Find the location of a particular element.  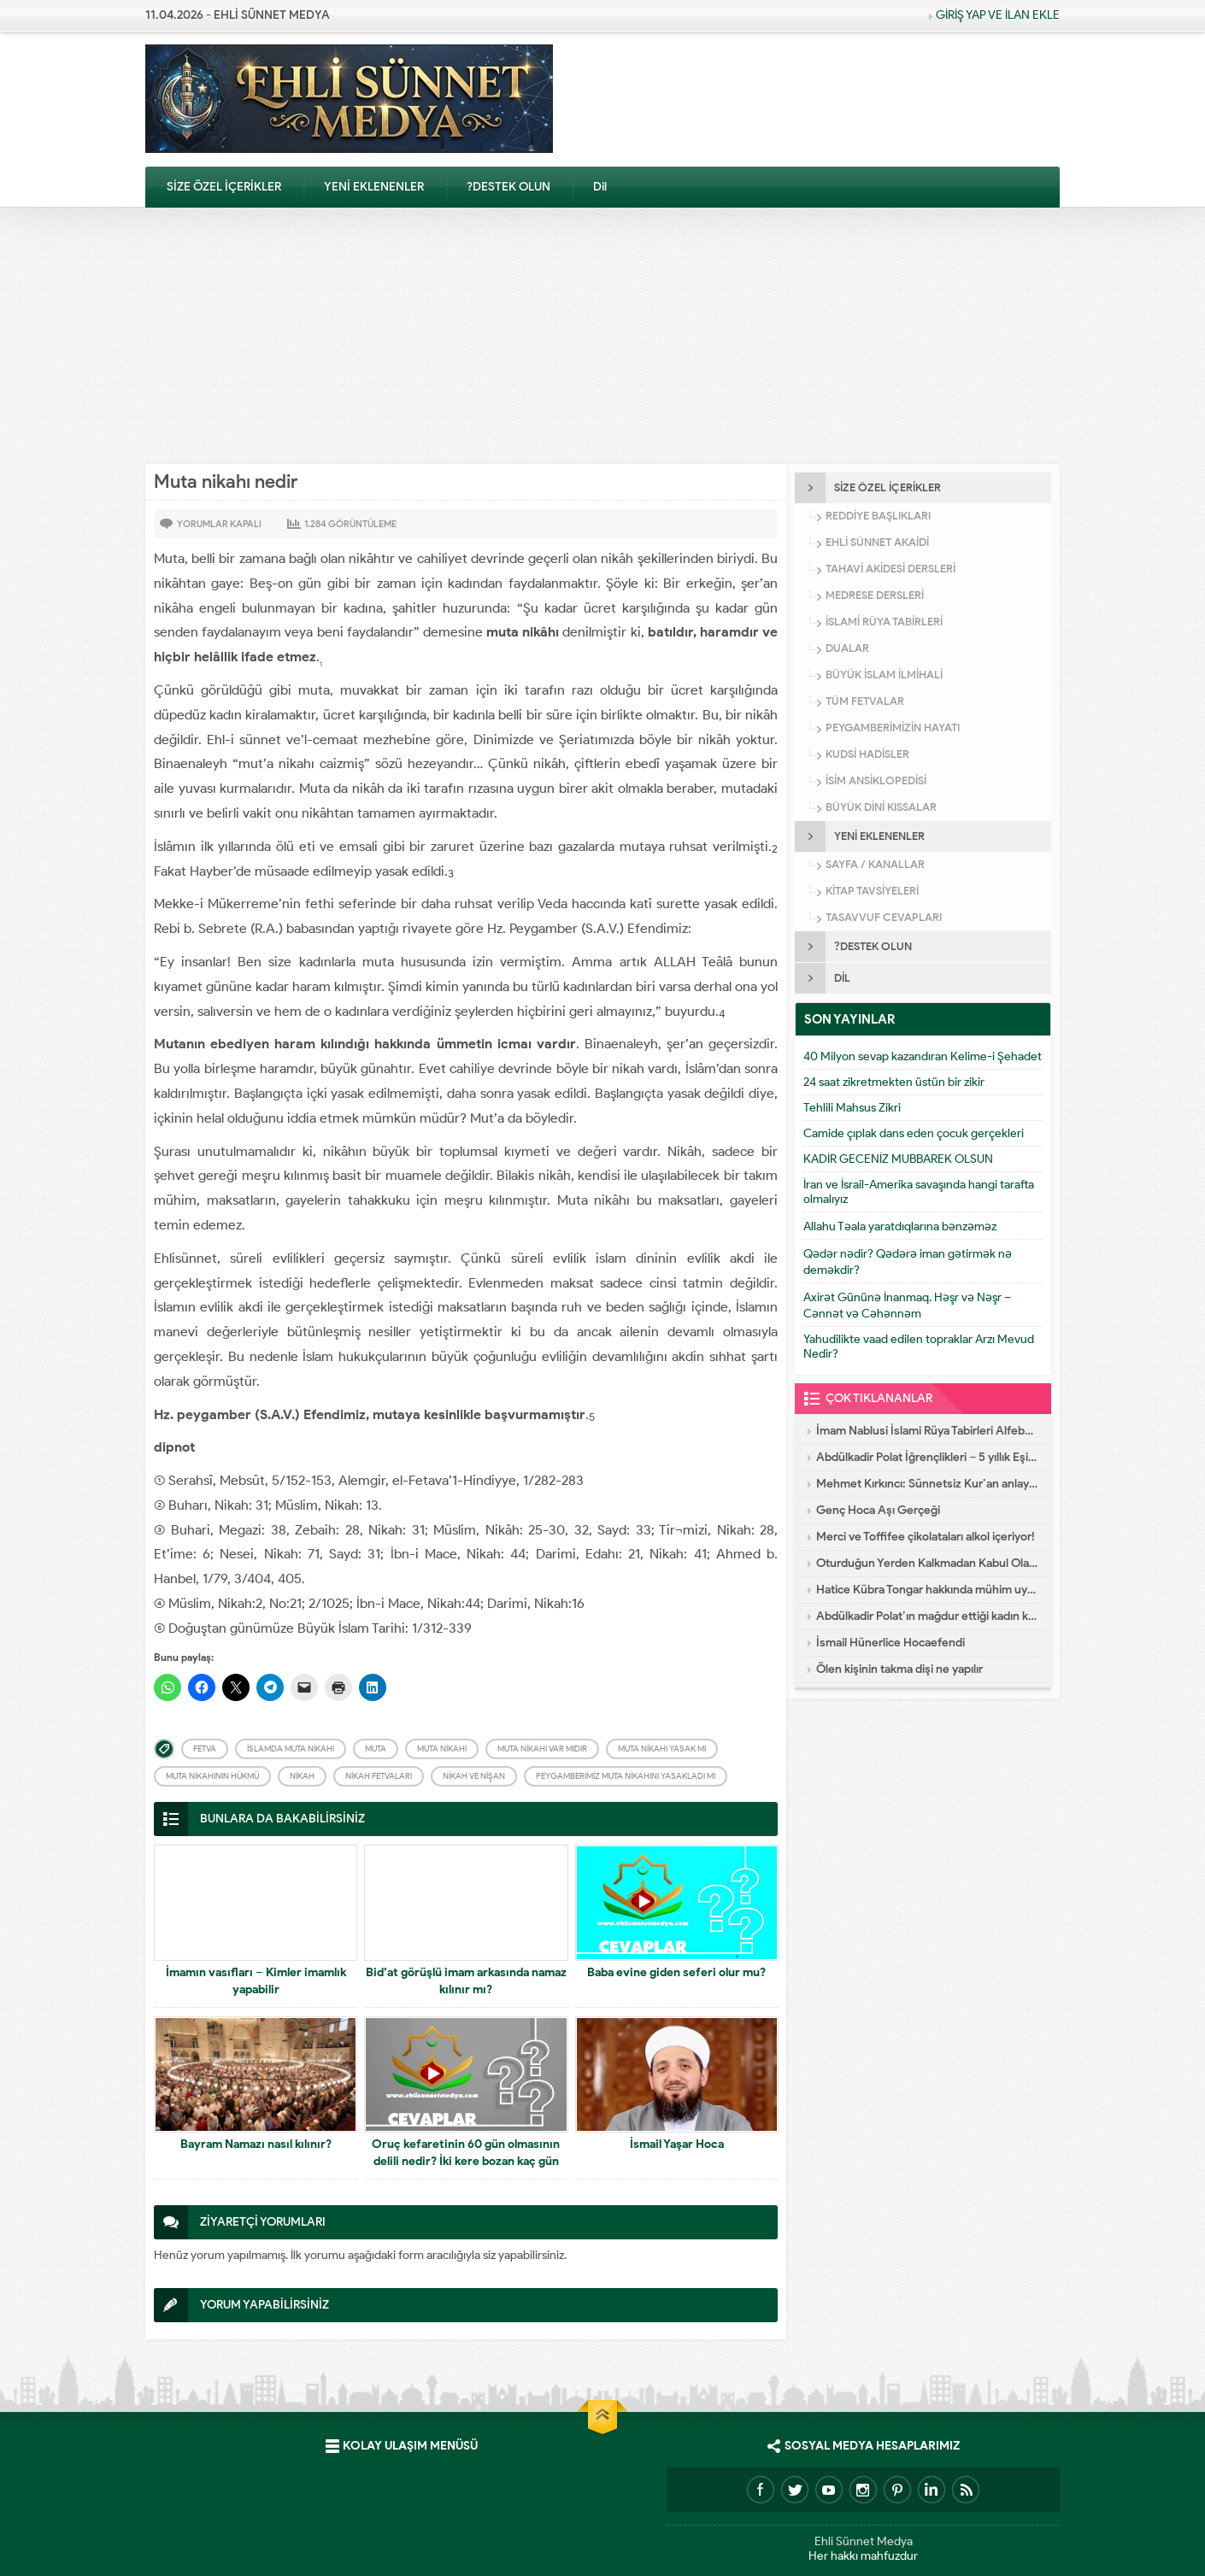

Muta is located at coordinates (375, 1748).